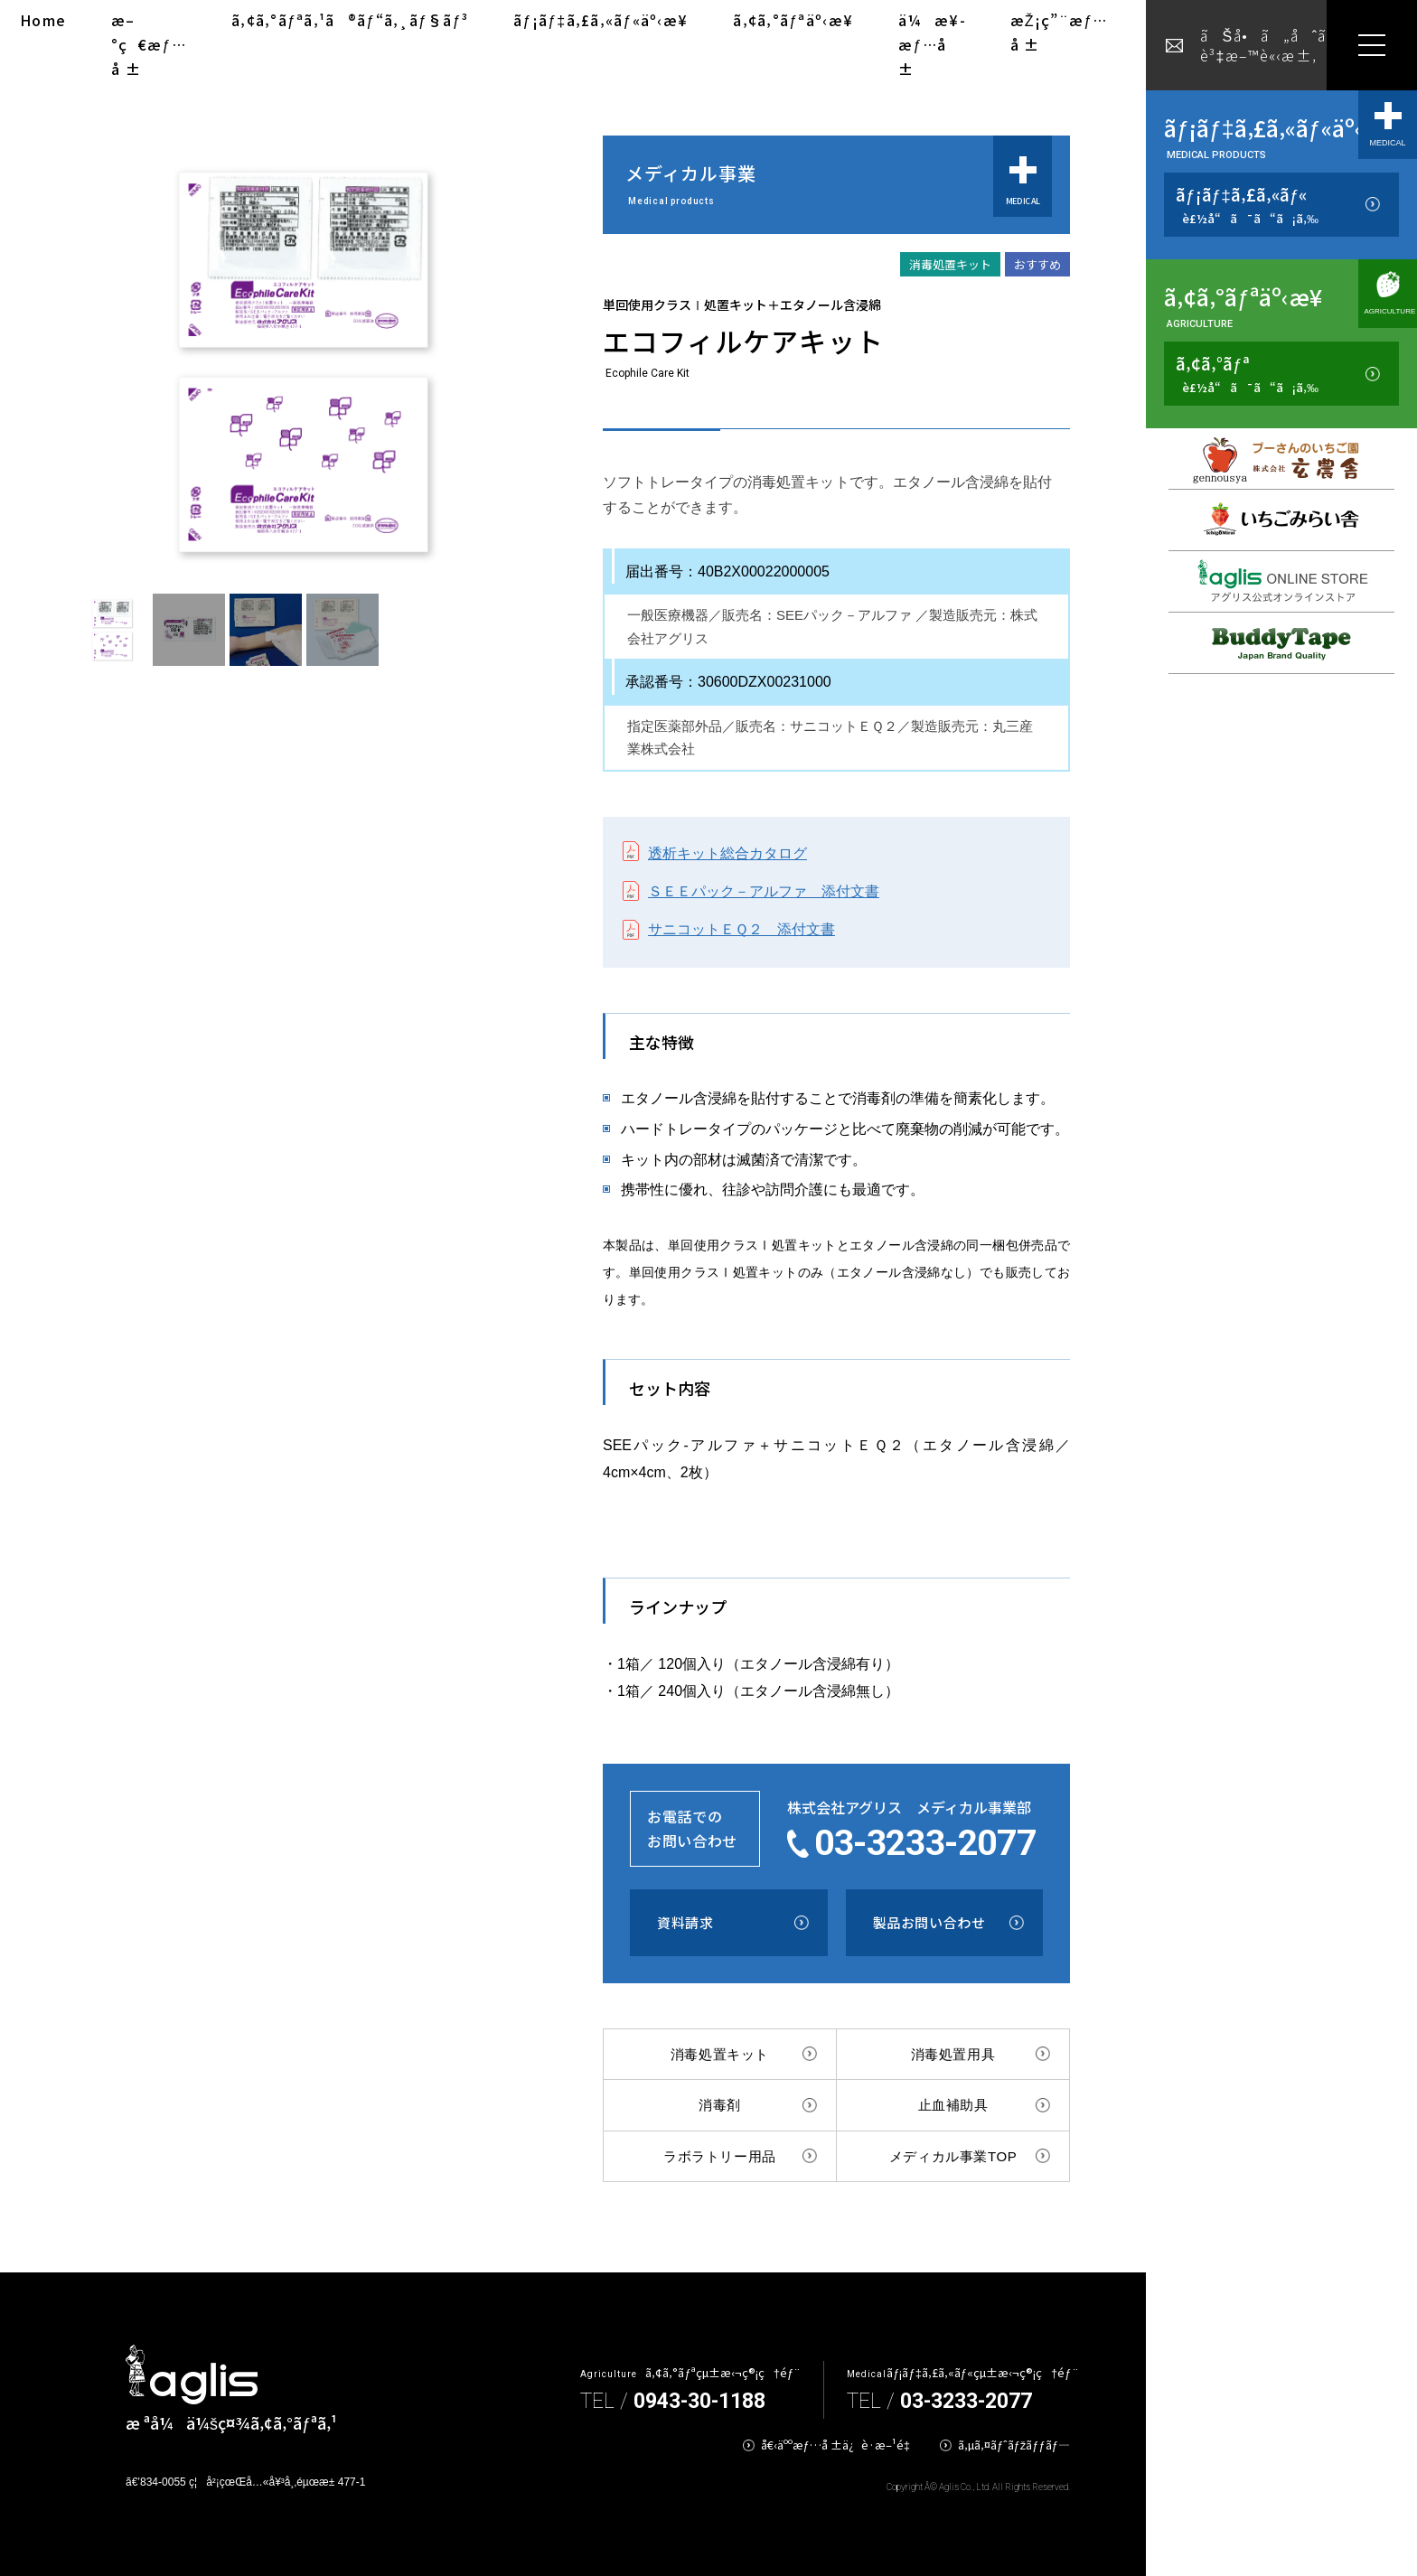  I want to click on 製品お問い合わせ, so click(929, 1922).